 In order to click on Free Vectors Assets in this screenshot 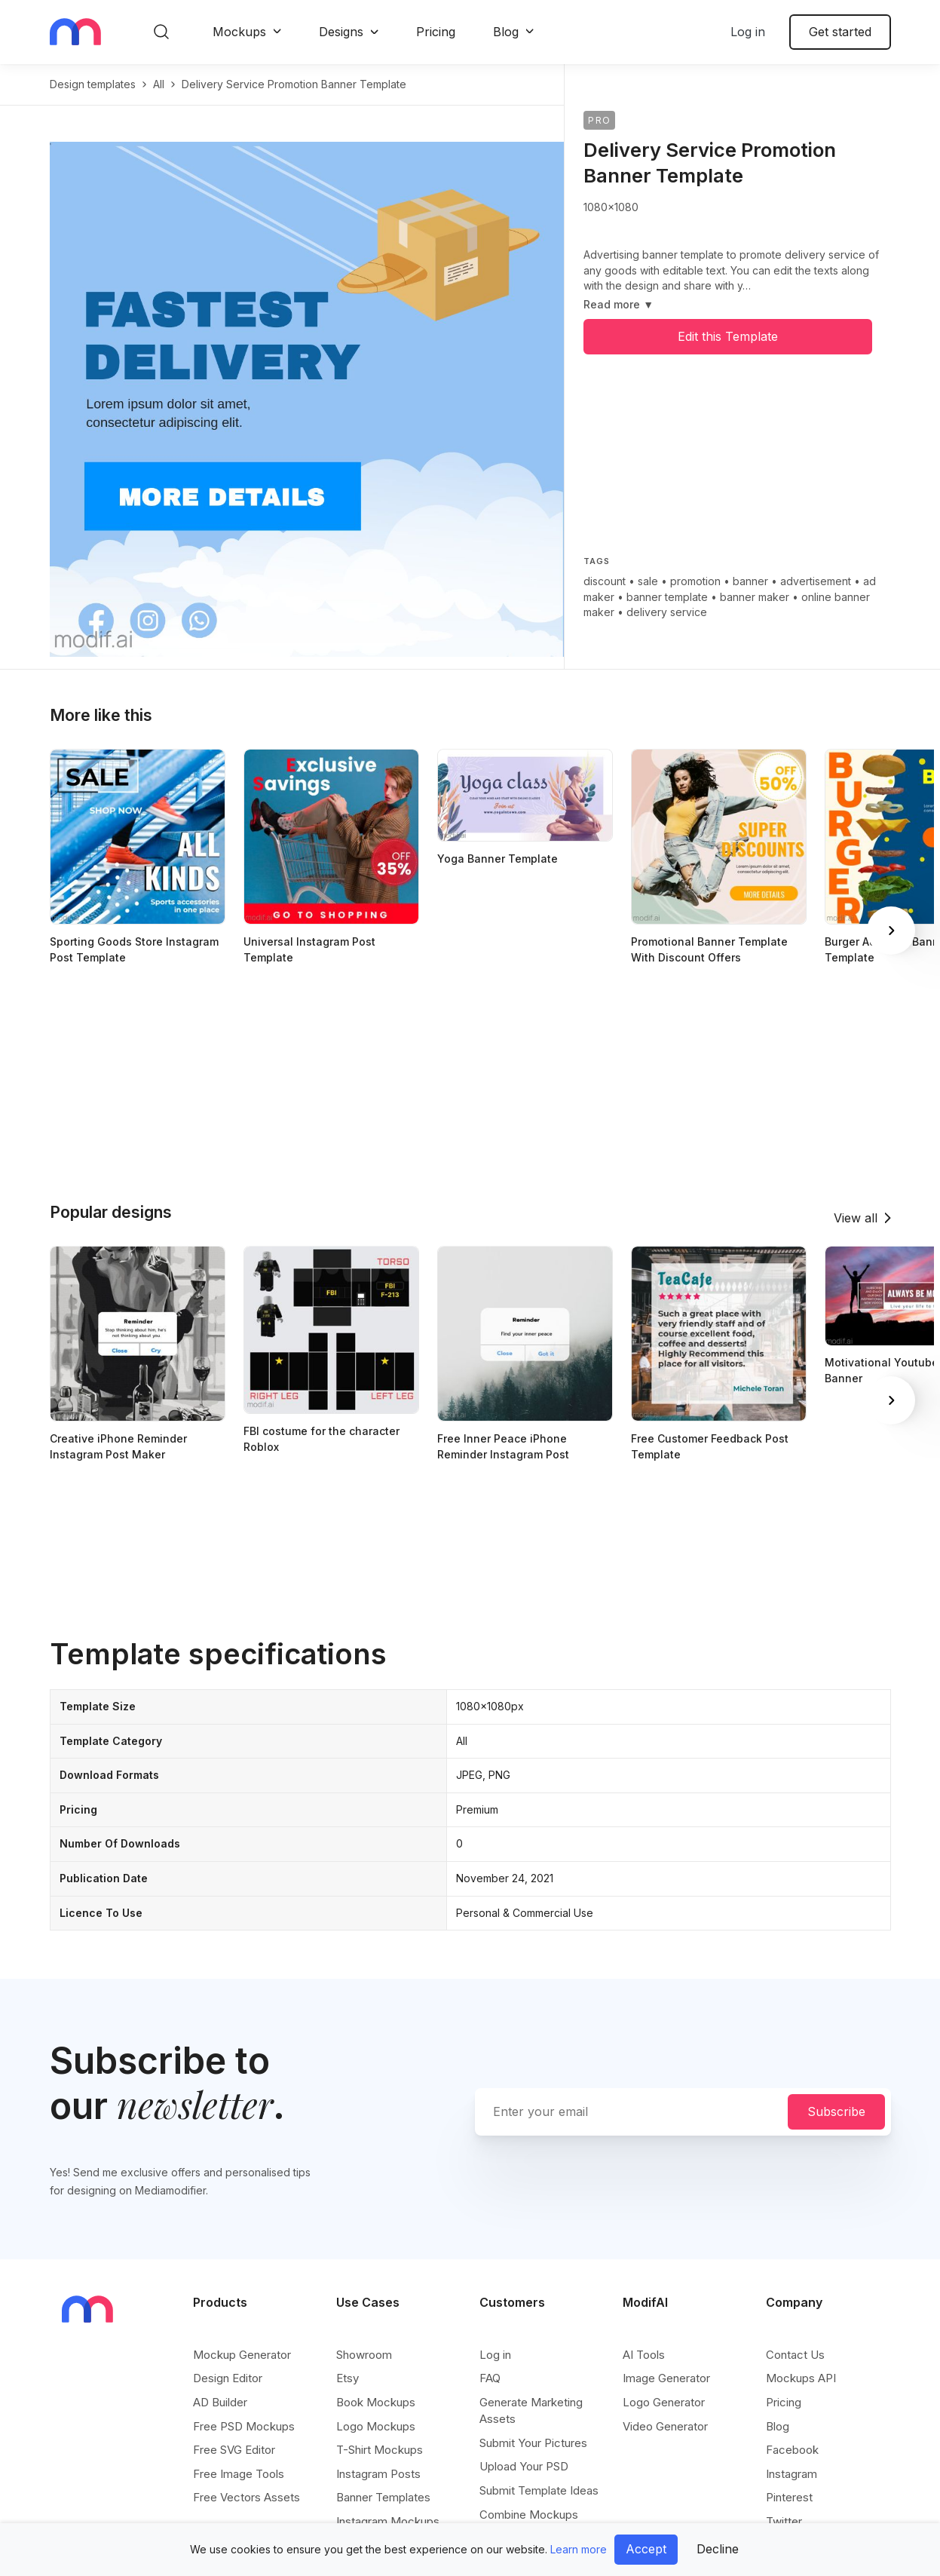, I will do `click(246, 2497)`.